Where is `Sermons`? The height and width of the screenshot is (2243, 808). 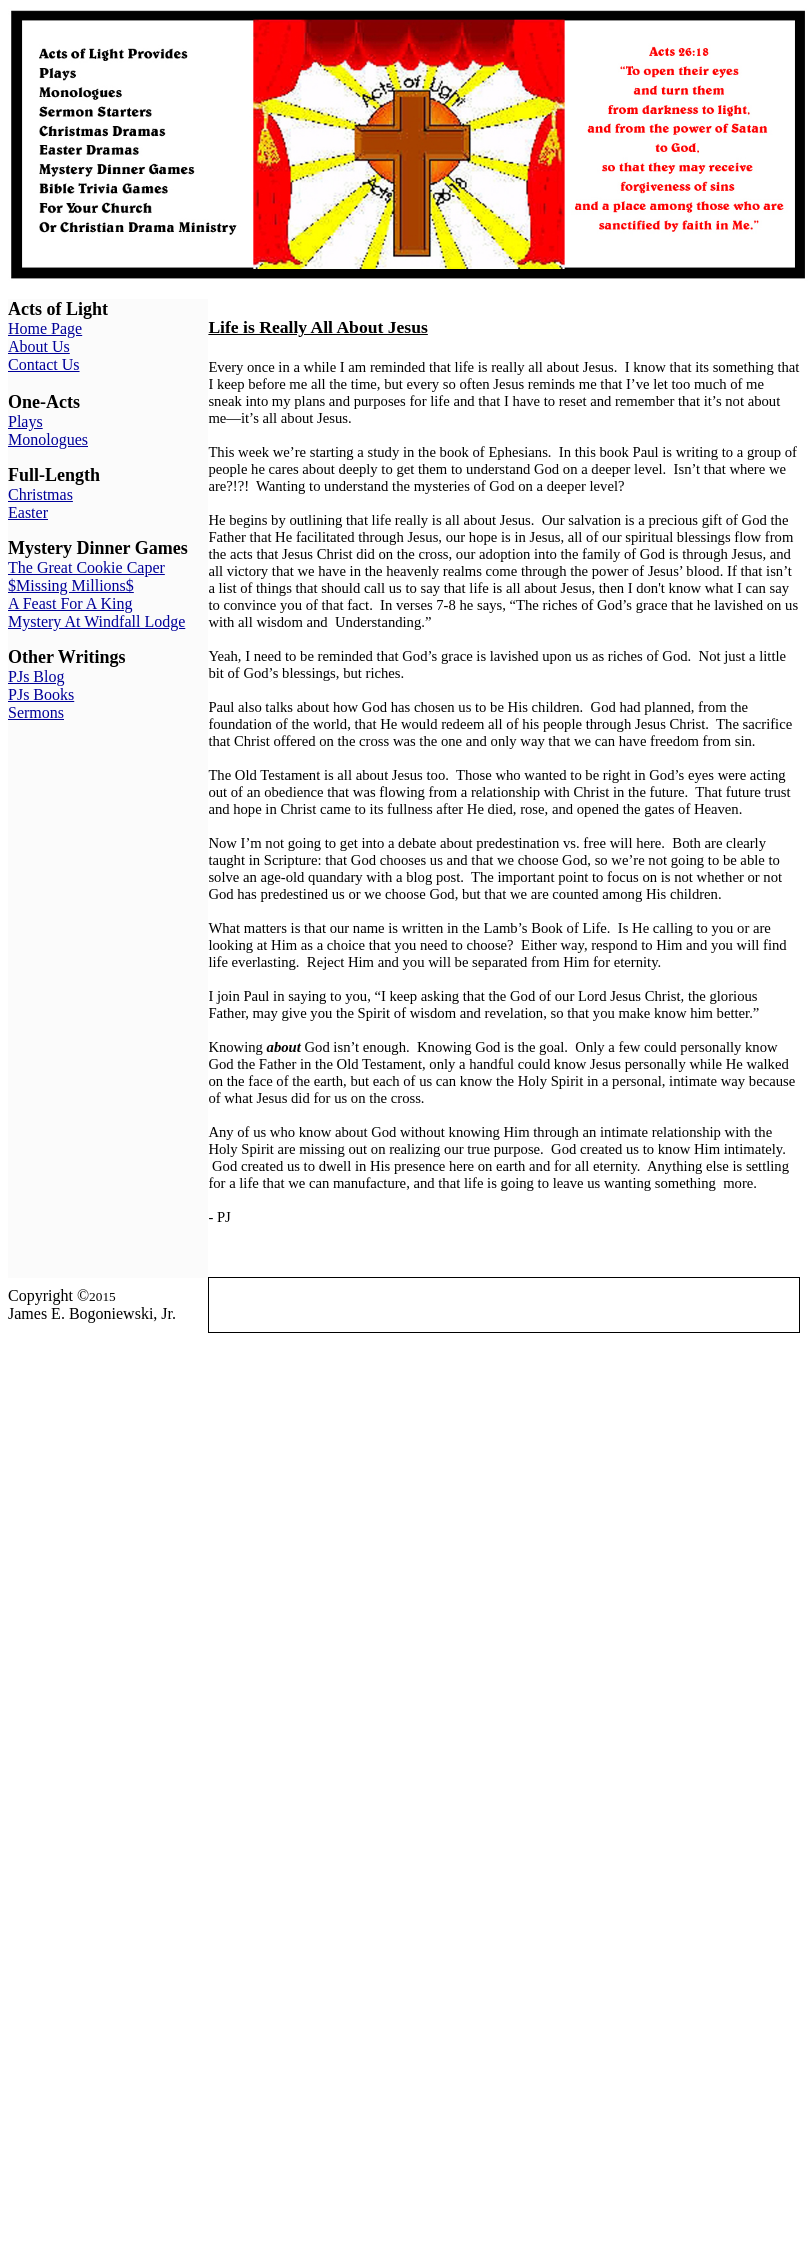 Sermons is located at coordinates (36, 712).